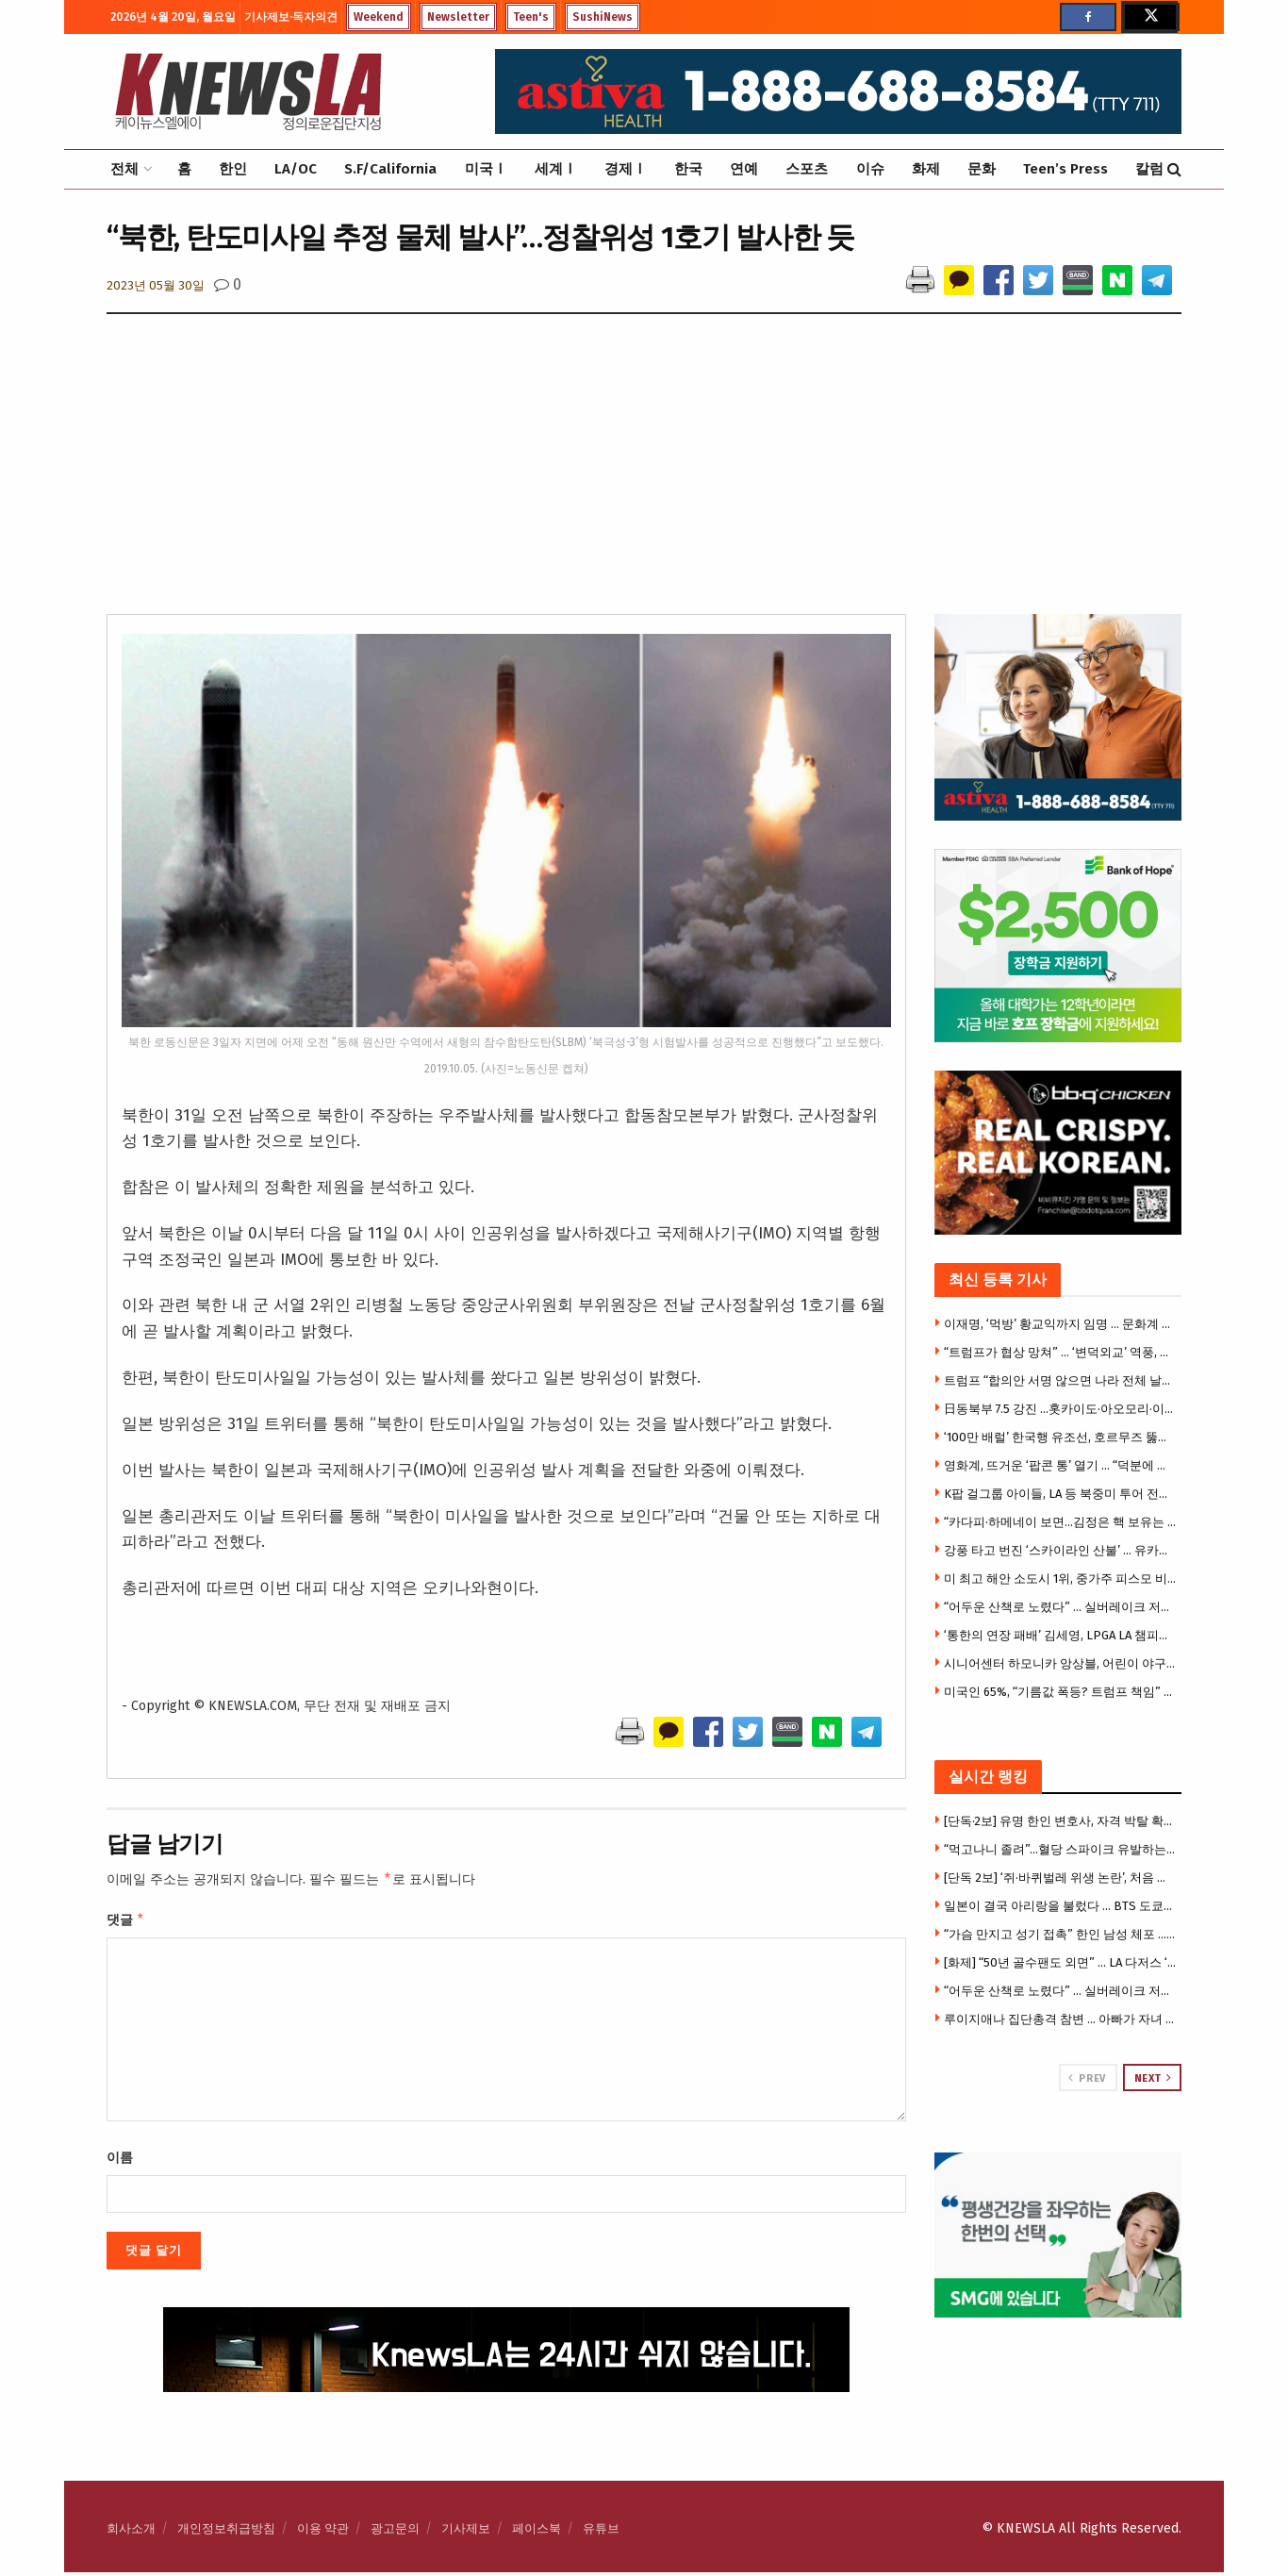  I want to click on 유튜브, so click(601, 2532).